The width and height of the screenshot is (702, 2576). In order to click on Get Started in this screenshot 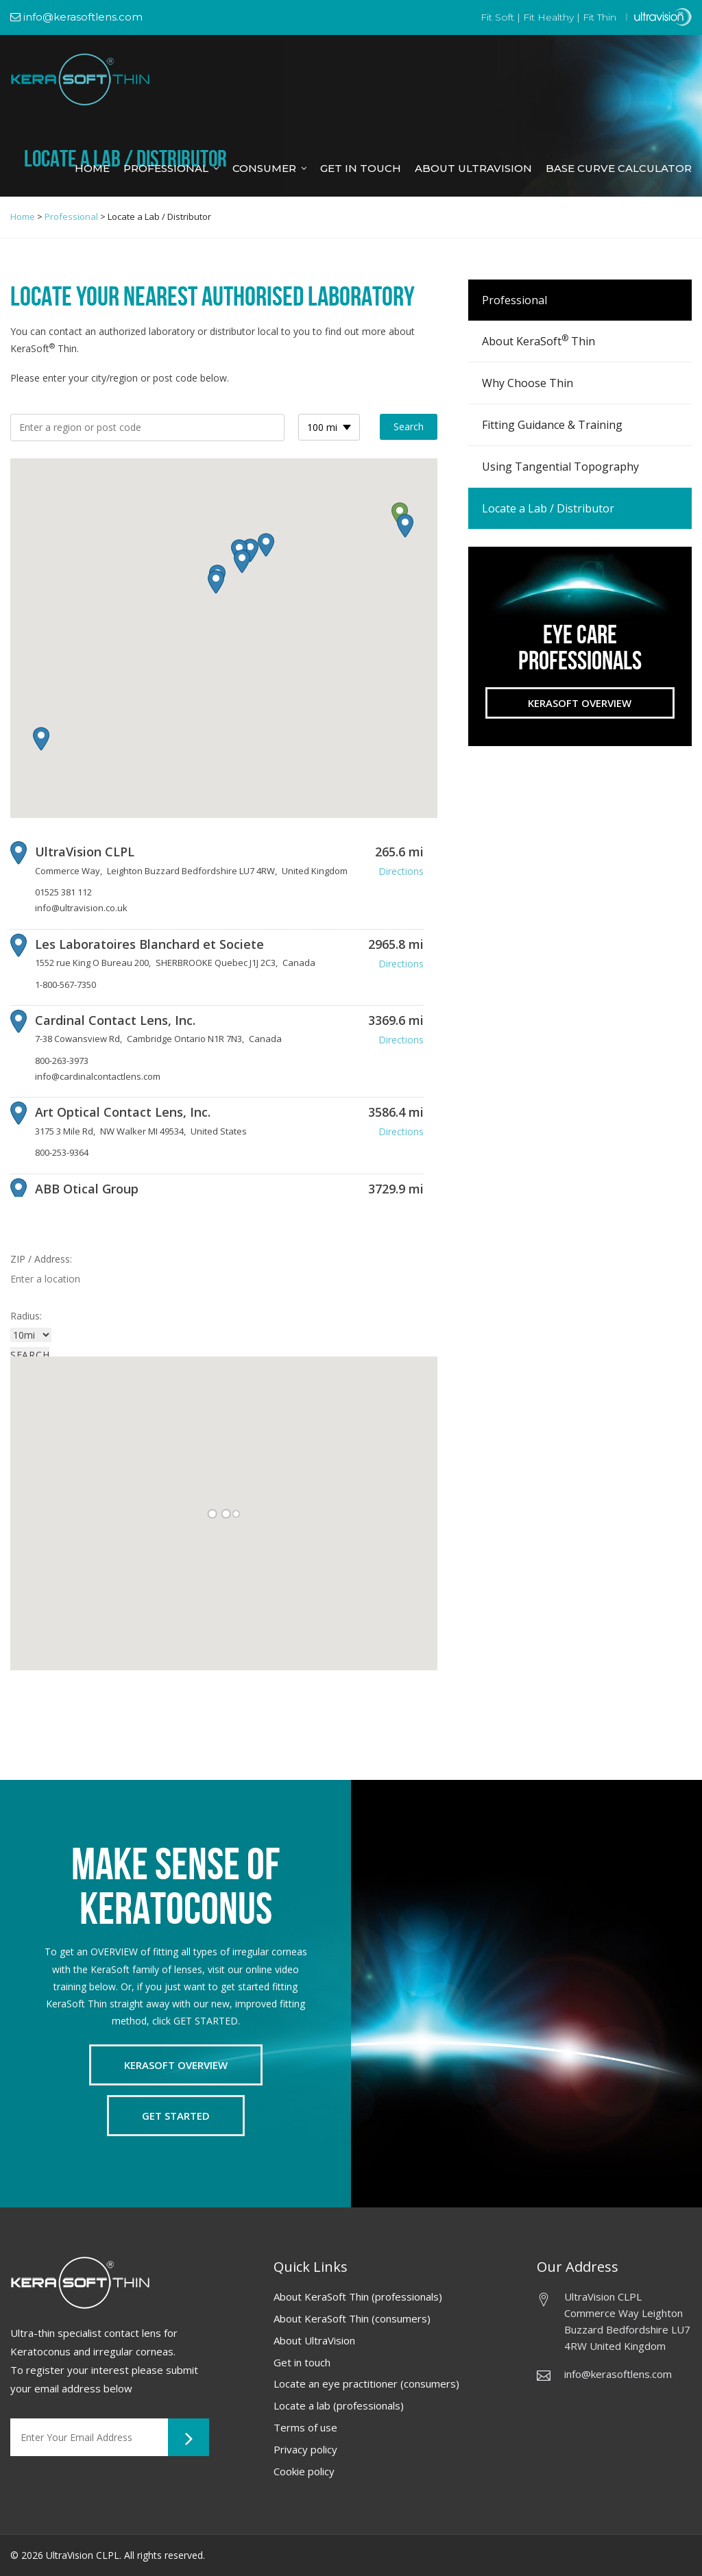, I will do `click(176, 2115)`.